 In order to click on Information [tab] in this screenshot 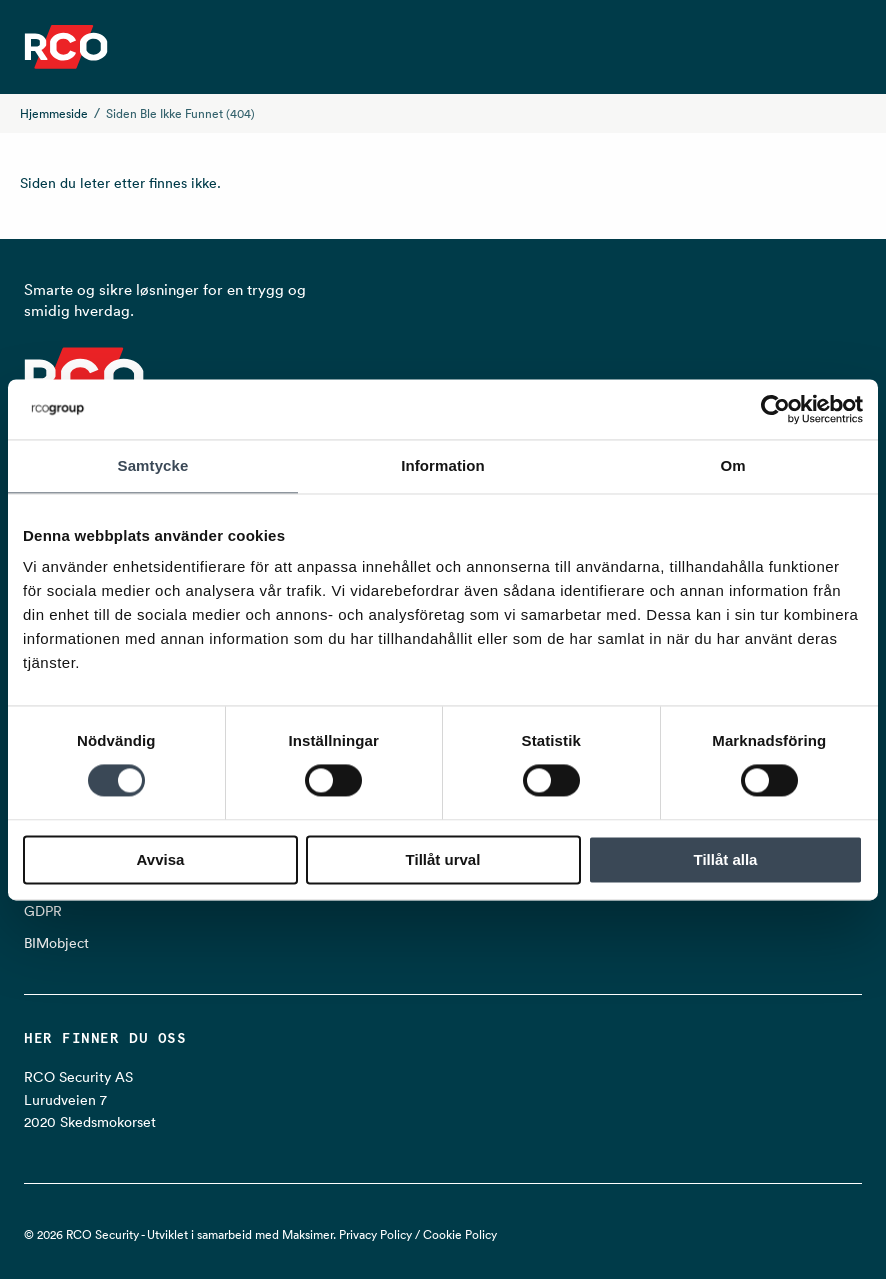, I will do `click(443, 465)`.